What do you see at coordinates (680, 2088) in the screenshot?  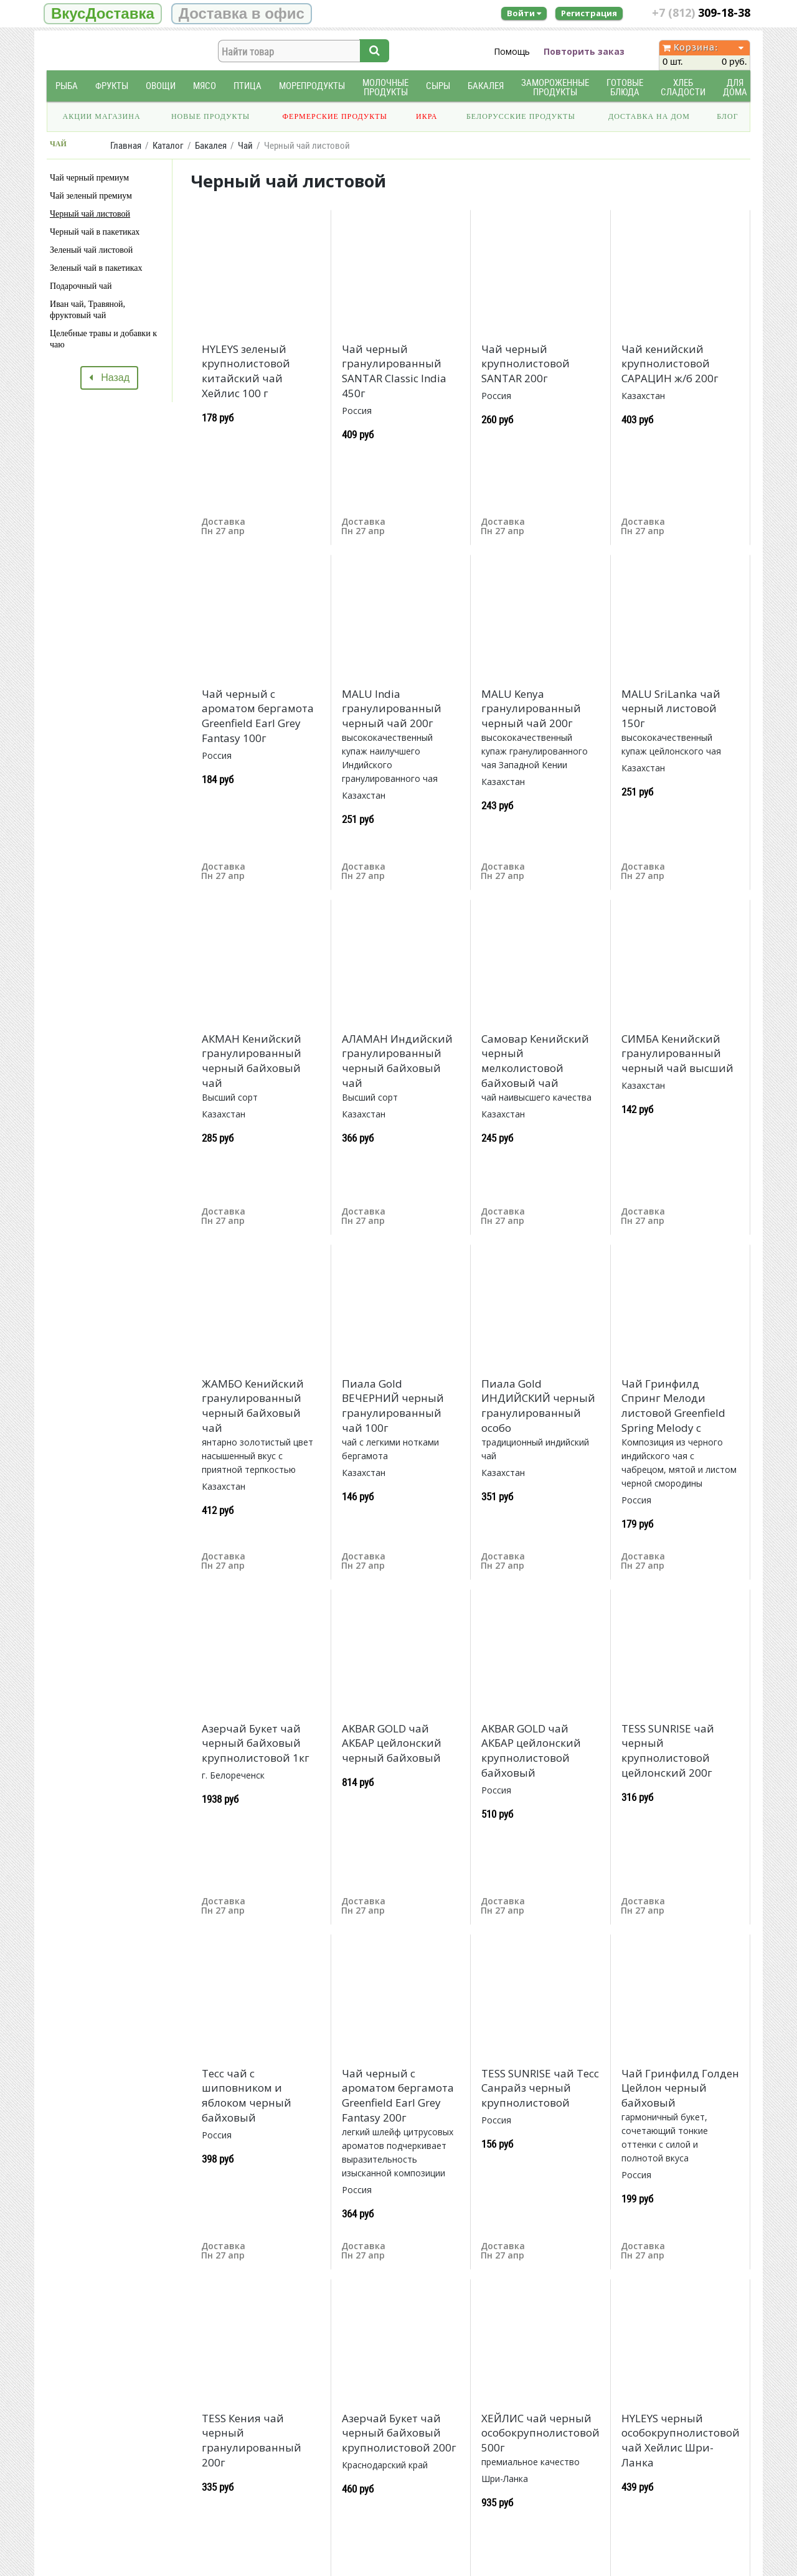 I see `Чай Гринфилд Голден Цейлон черный байховый` at bounding box center [680, 2088].